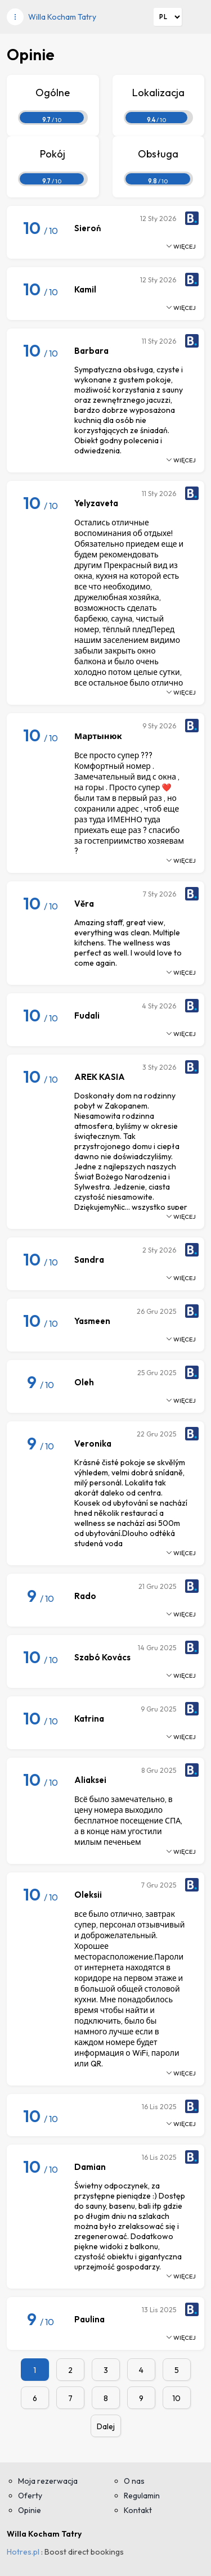  Describe the element at coordinates (30, 2496) in the screenshot. I see `Oferty` at that location.